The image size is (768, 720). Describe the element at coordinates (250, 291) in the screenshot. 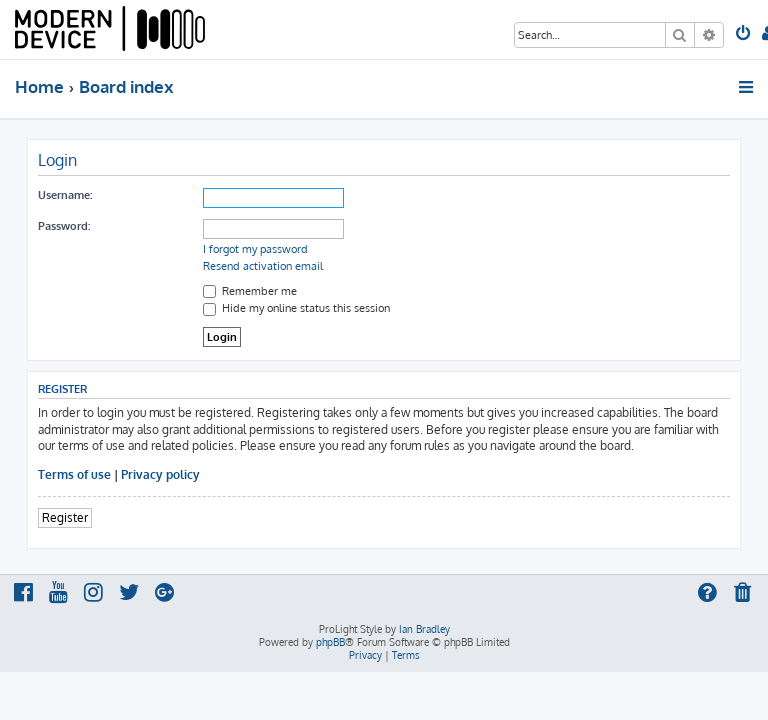

I see `Remember me` at that location.